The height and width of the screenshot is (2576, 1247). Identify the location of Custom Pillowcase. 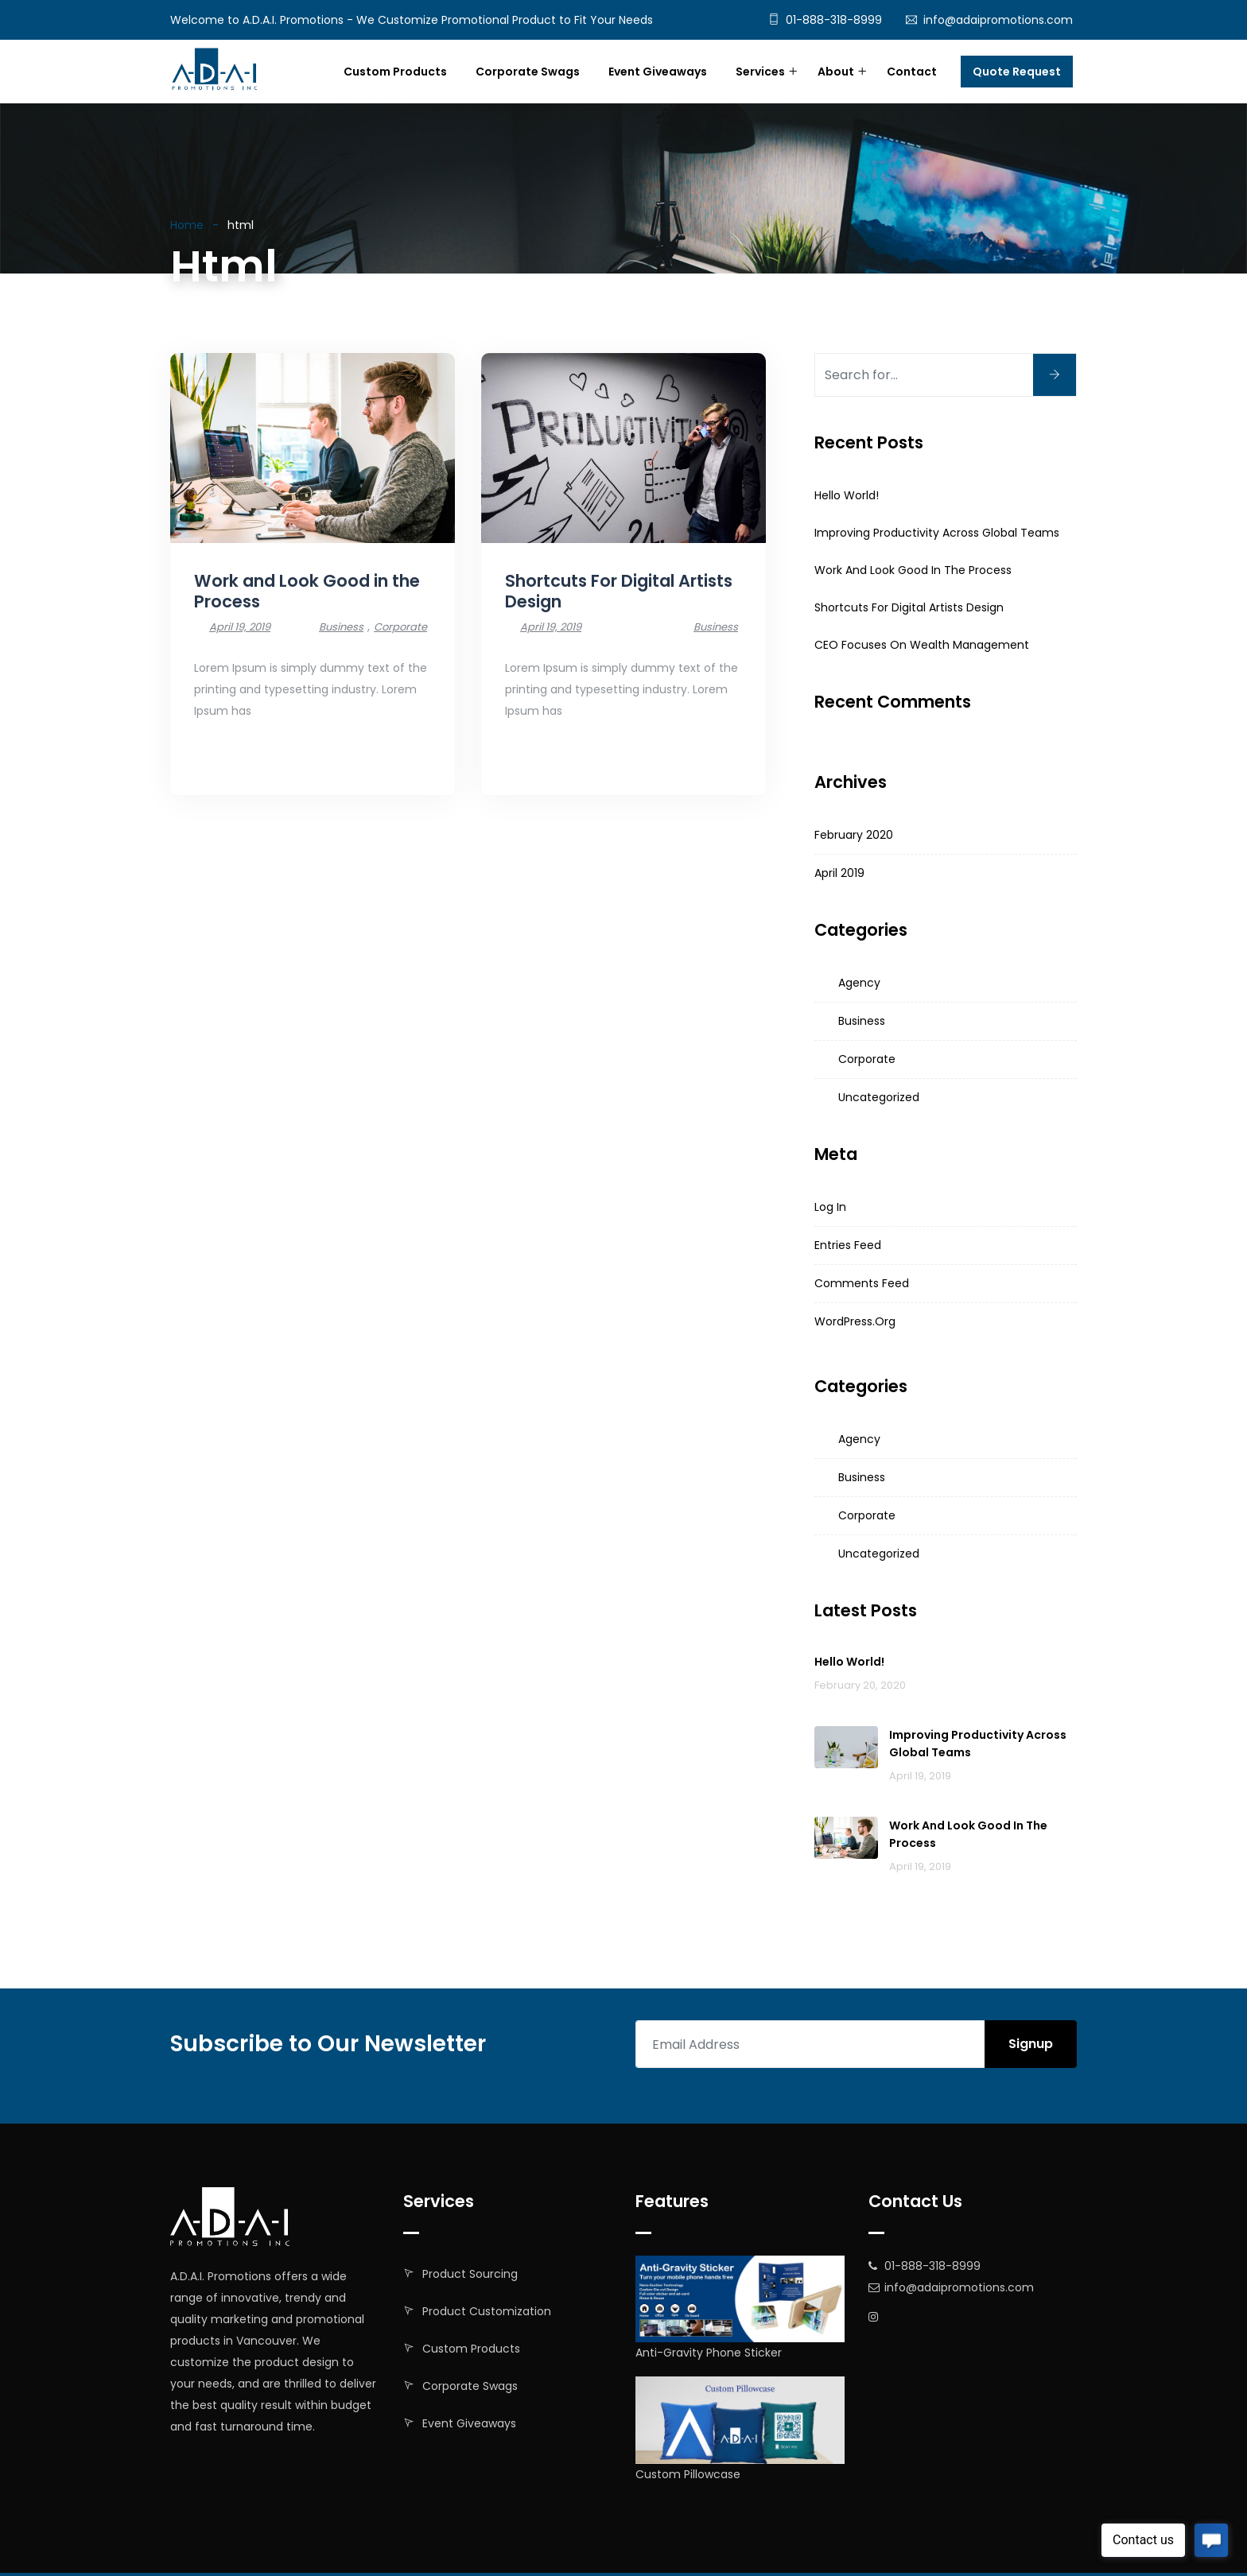
(687, 2474).